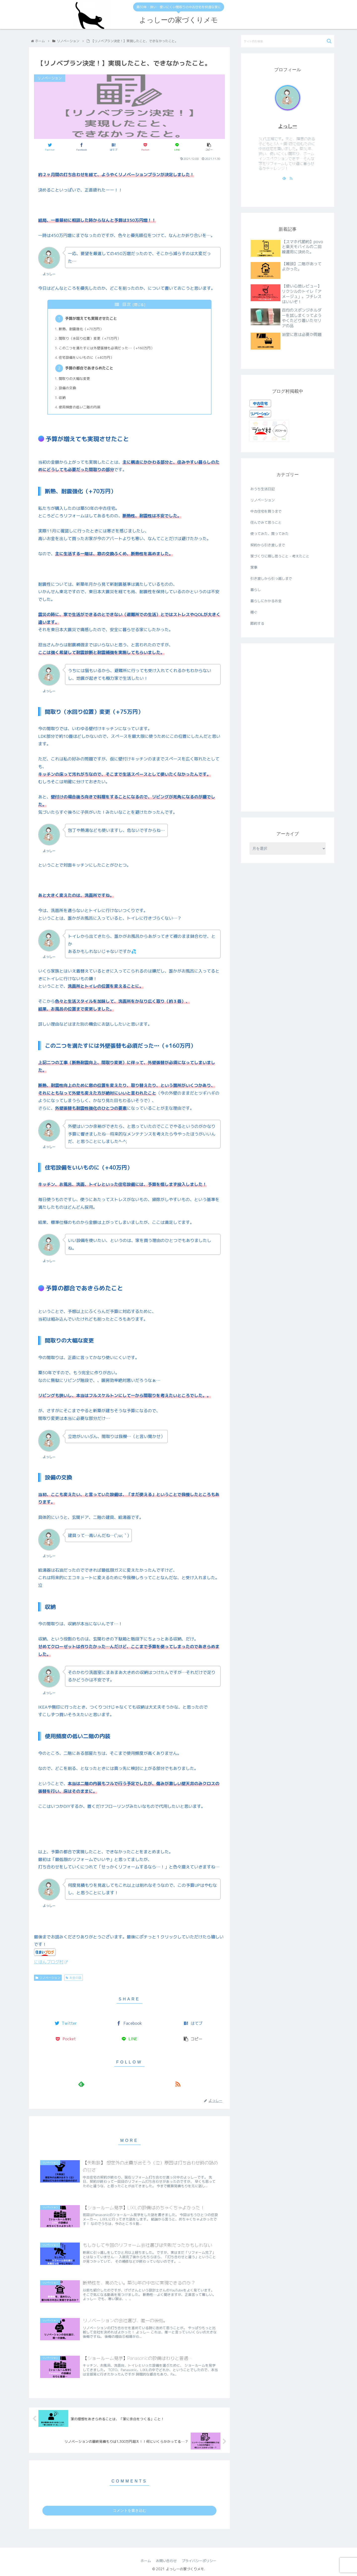 This screenshot has width=357, height=2576. Describe the element at coordinates (73, 1978) in the screenshot. I see `お金の話` at that location.